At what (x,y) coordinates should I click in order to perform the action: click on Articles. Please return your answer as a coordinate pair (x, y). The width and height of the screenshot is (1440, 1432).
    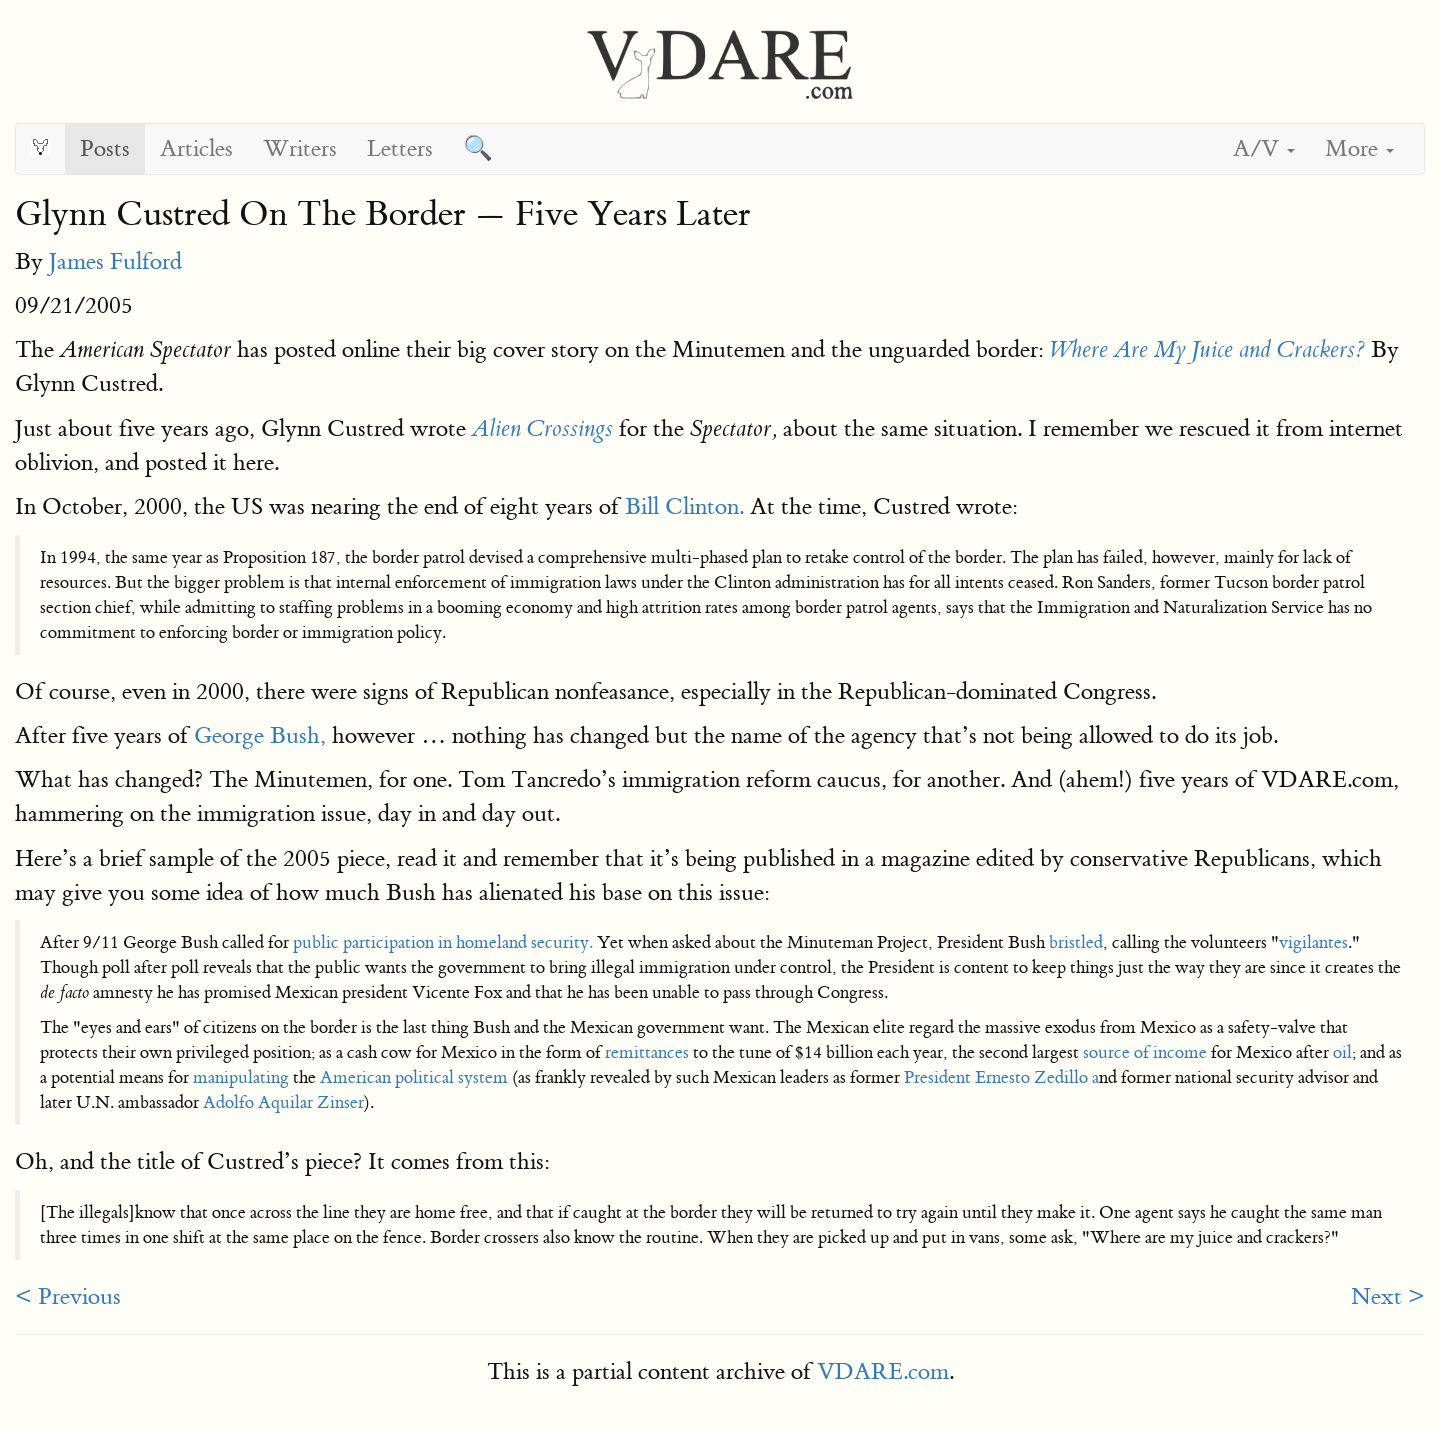
    Looking at the image, I should click on (196, 148).